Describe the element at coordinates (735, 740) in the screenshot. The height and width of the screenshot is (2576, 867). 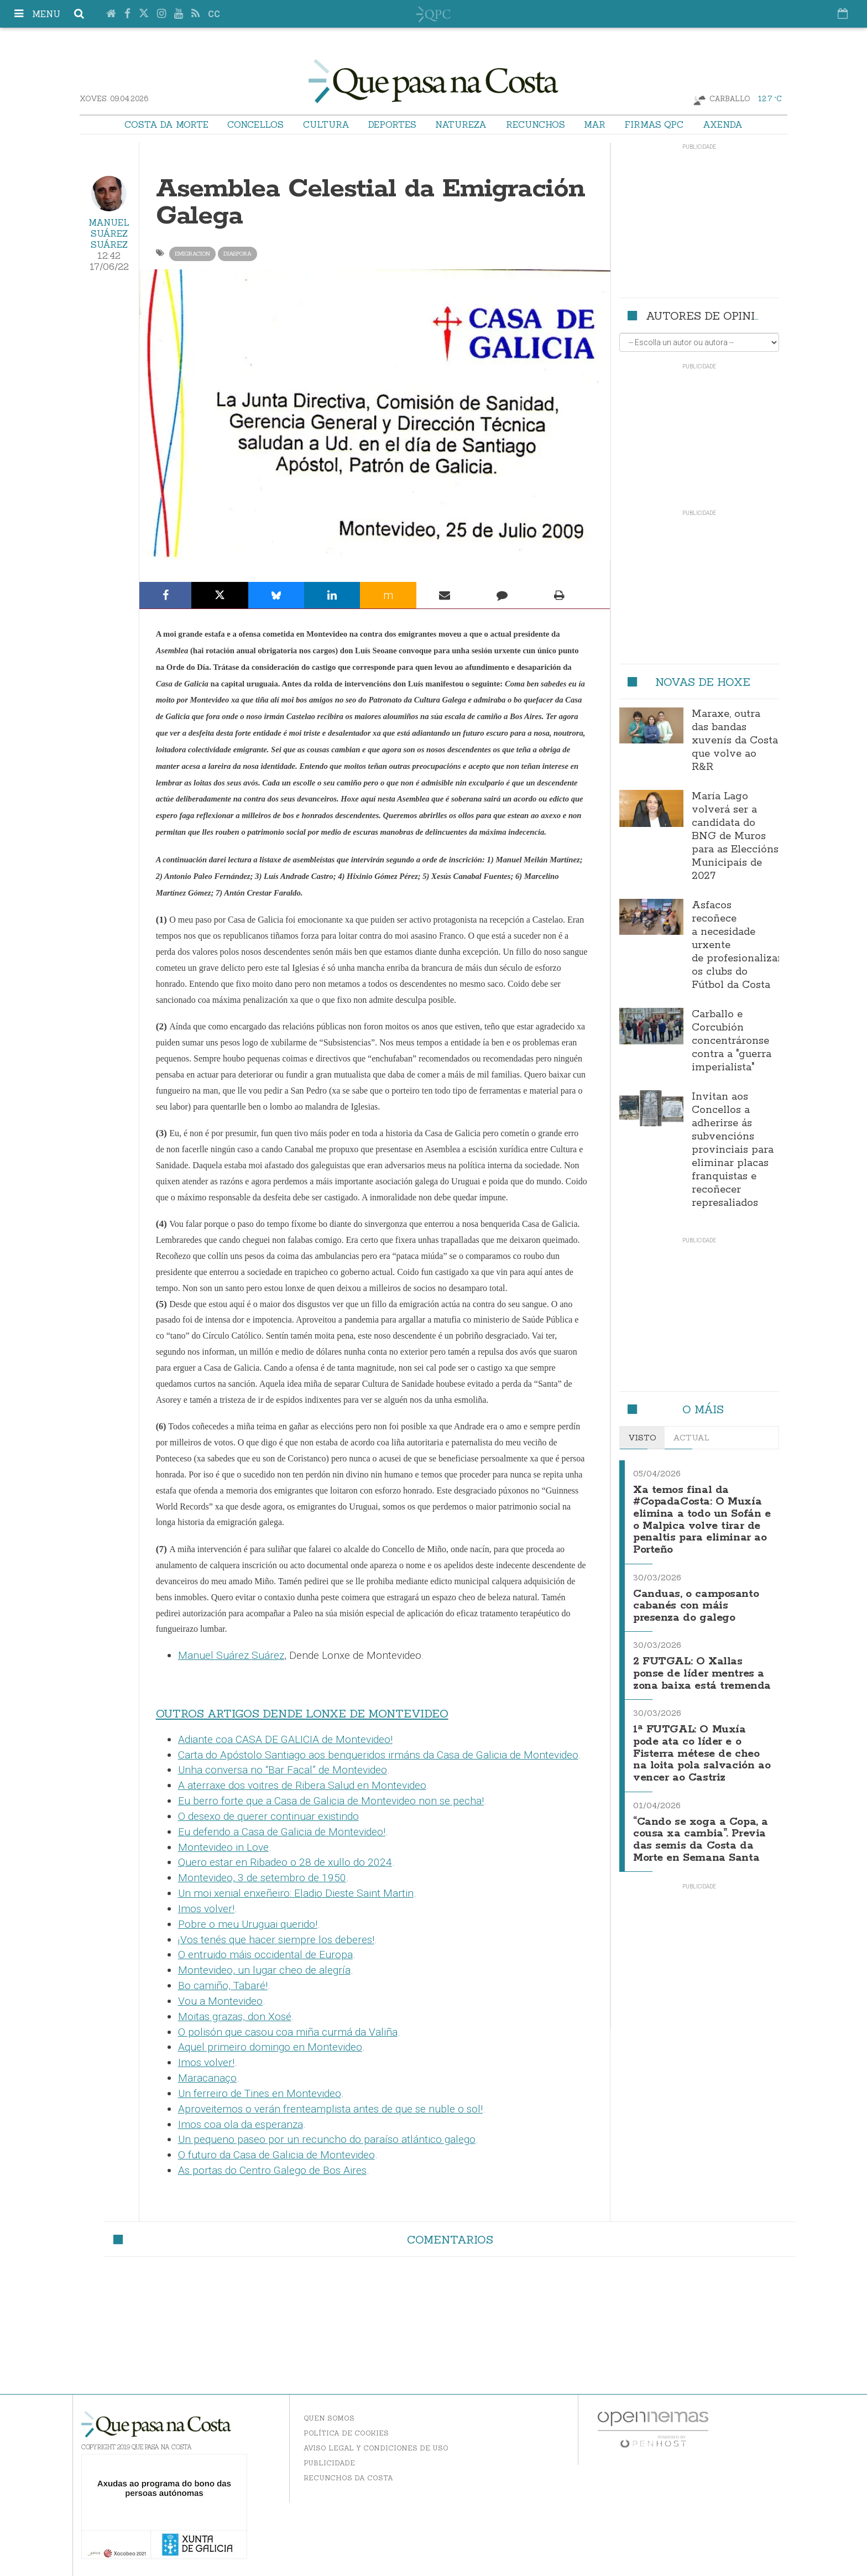
I see `Maraxe, outra das bandas xuvenís da Costa que volve ao R&R` at that location.